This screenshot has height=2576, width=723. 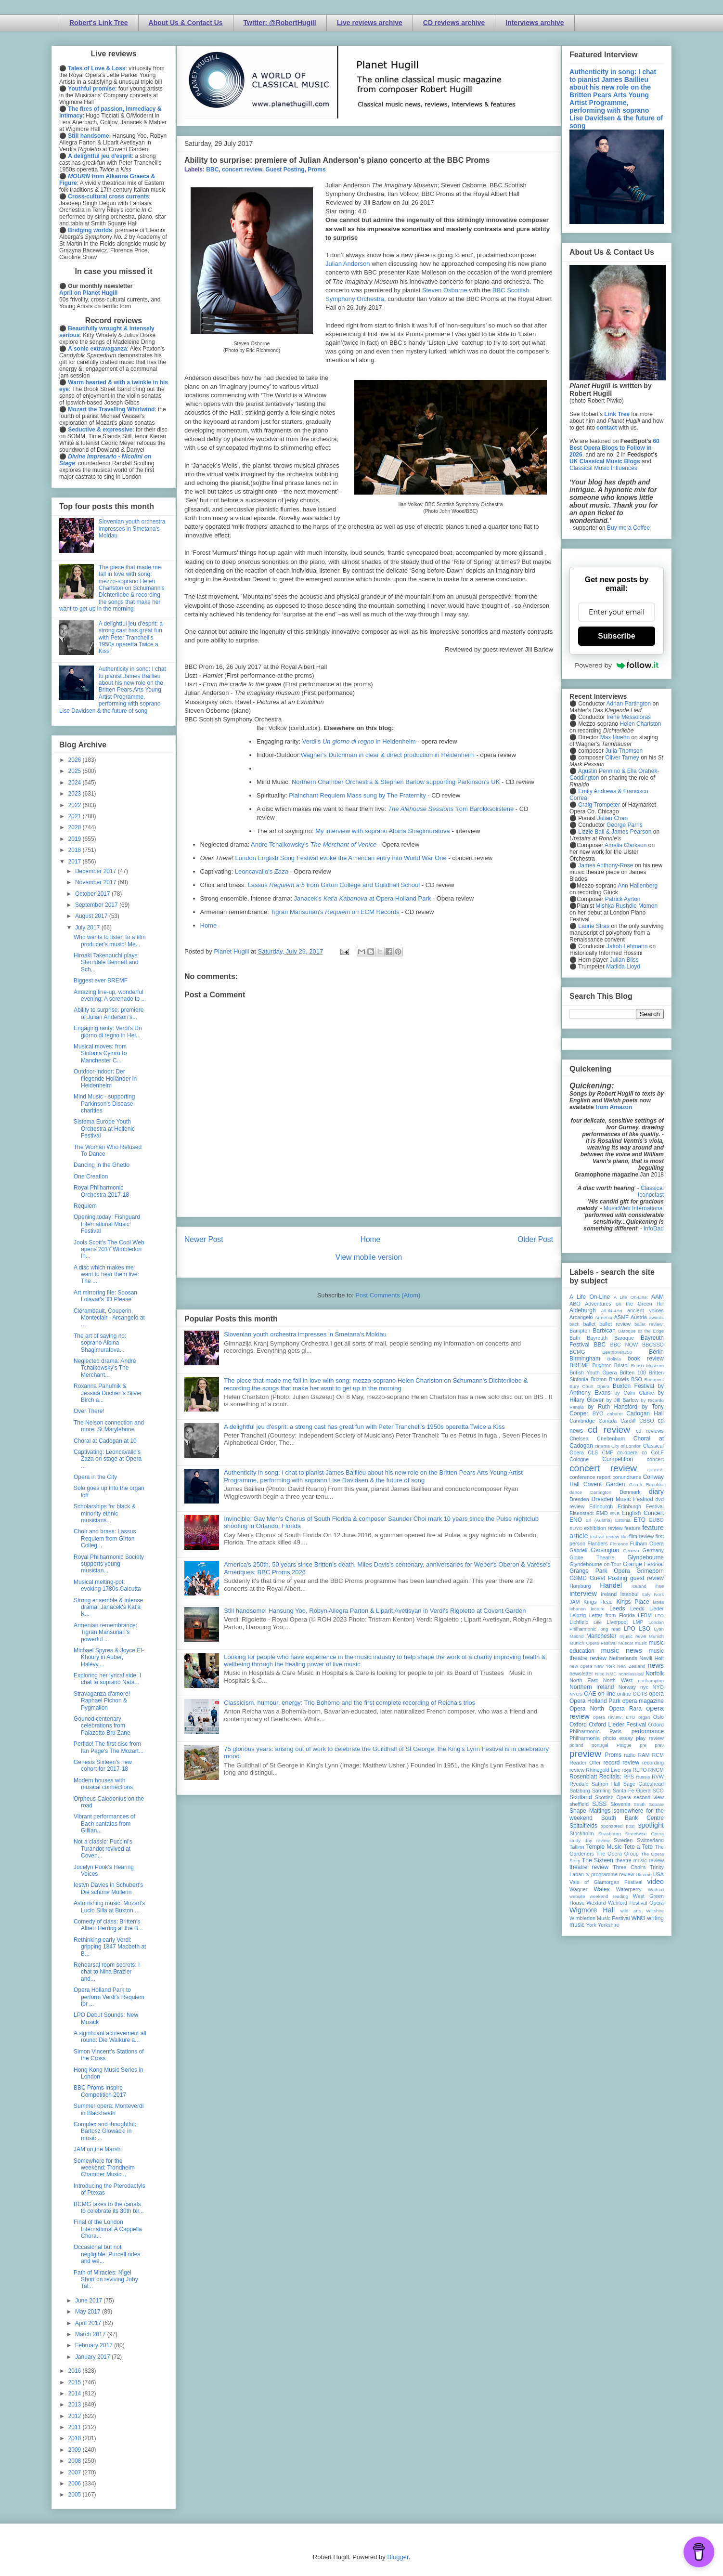 I want to click on 2026, so click(x=75, y=760).